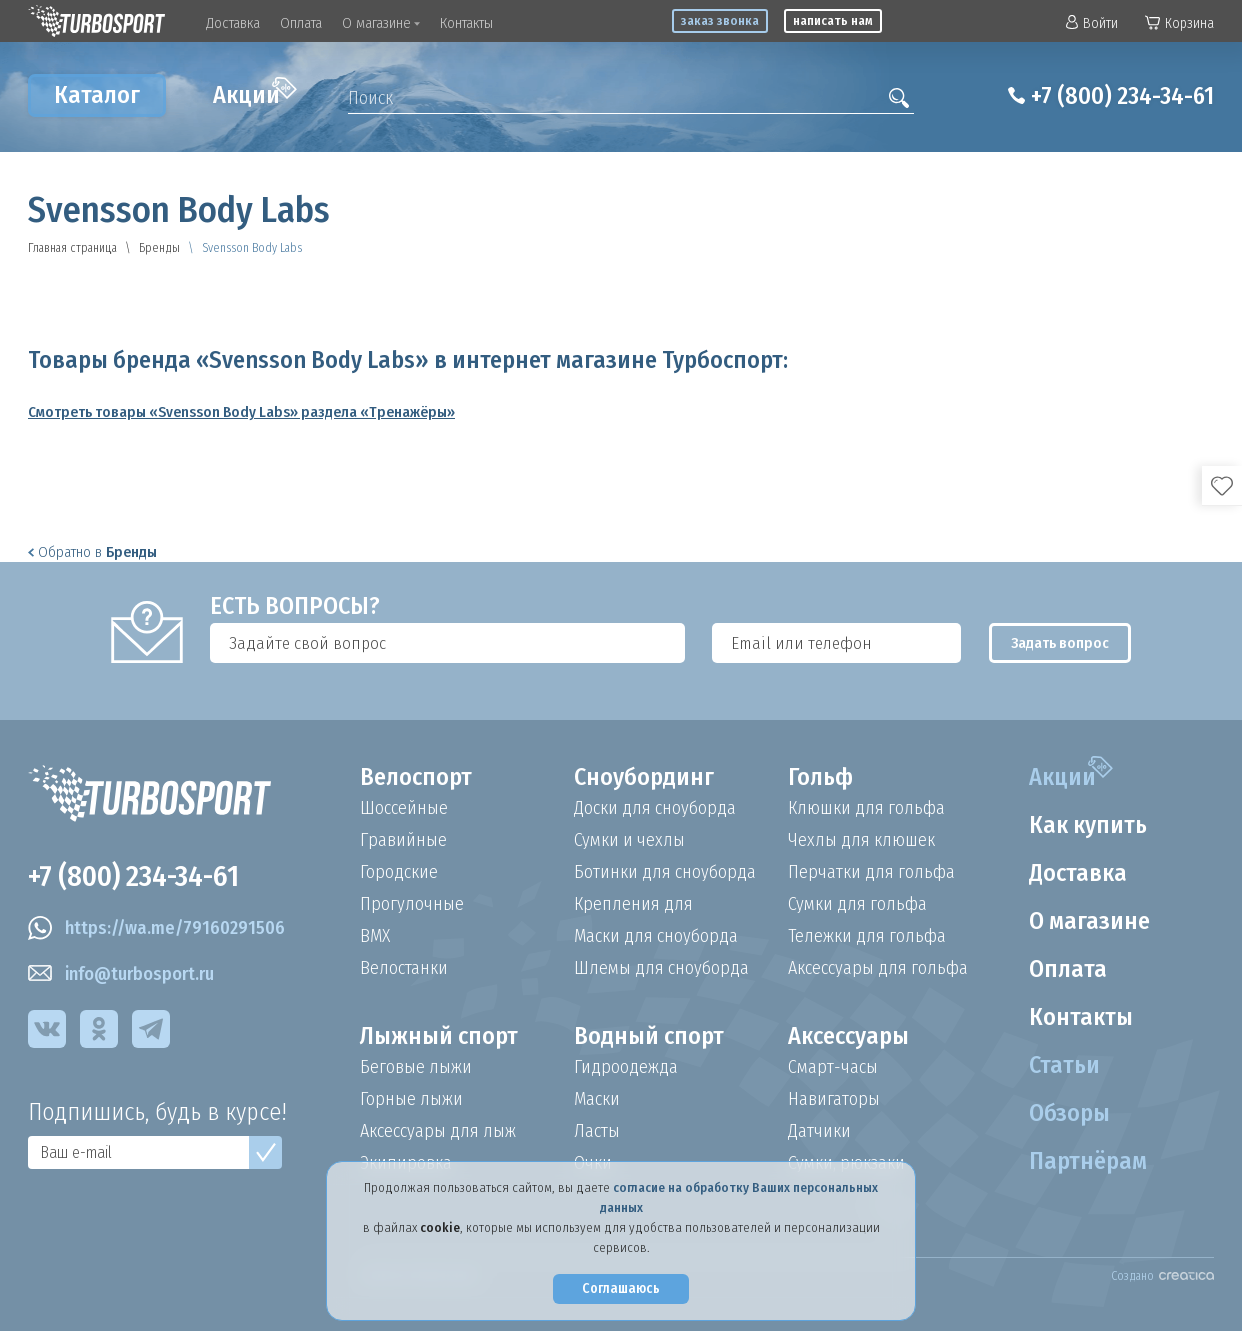 This screenshot has height=1331, width=1242. What do you see at coordinates (399, 872) in the screenshot?
I see `Городские` at bounding box center [399, 872].